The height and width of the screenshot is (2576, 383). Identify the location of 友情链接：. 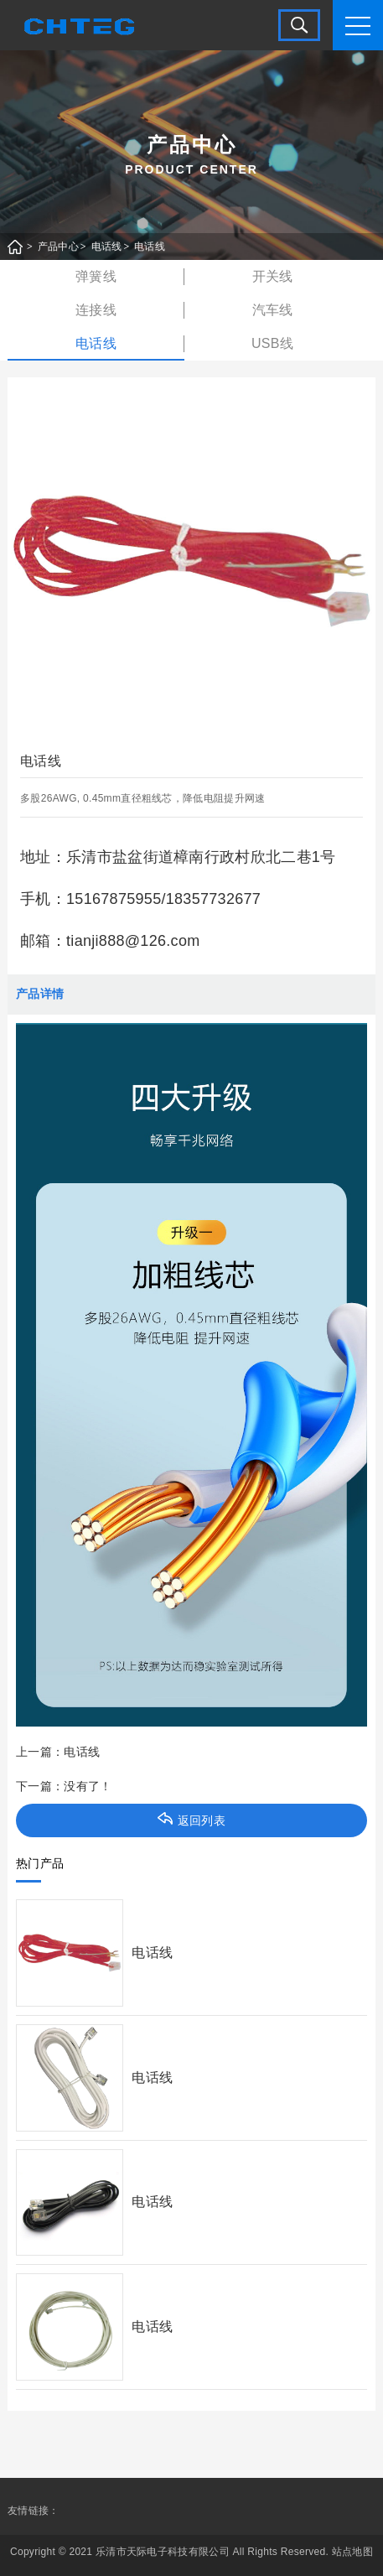
(34, 2510).